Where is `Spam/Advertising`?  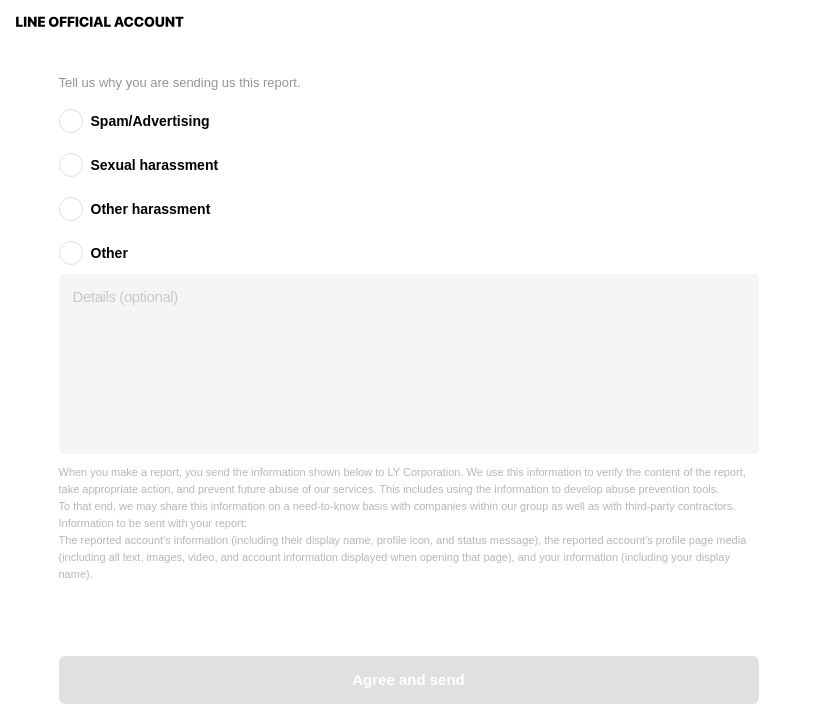 Spam/Advertising is located at coordinates (150, 121).